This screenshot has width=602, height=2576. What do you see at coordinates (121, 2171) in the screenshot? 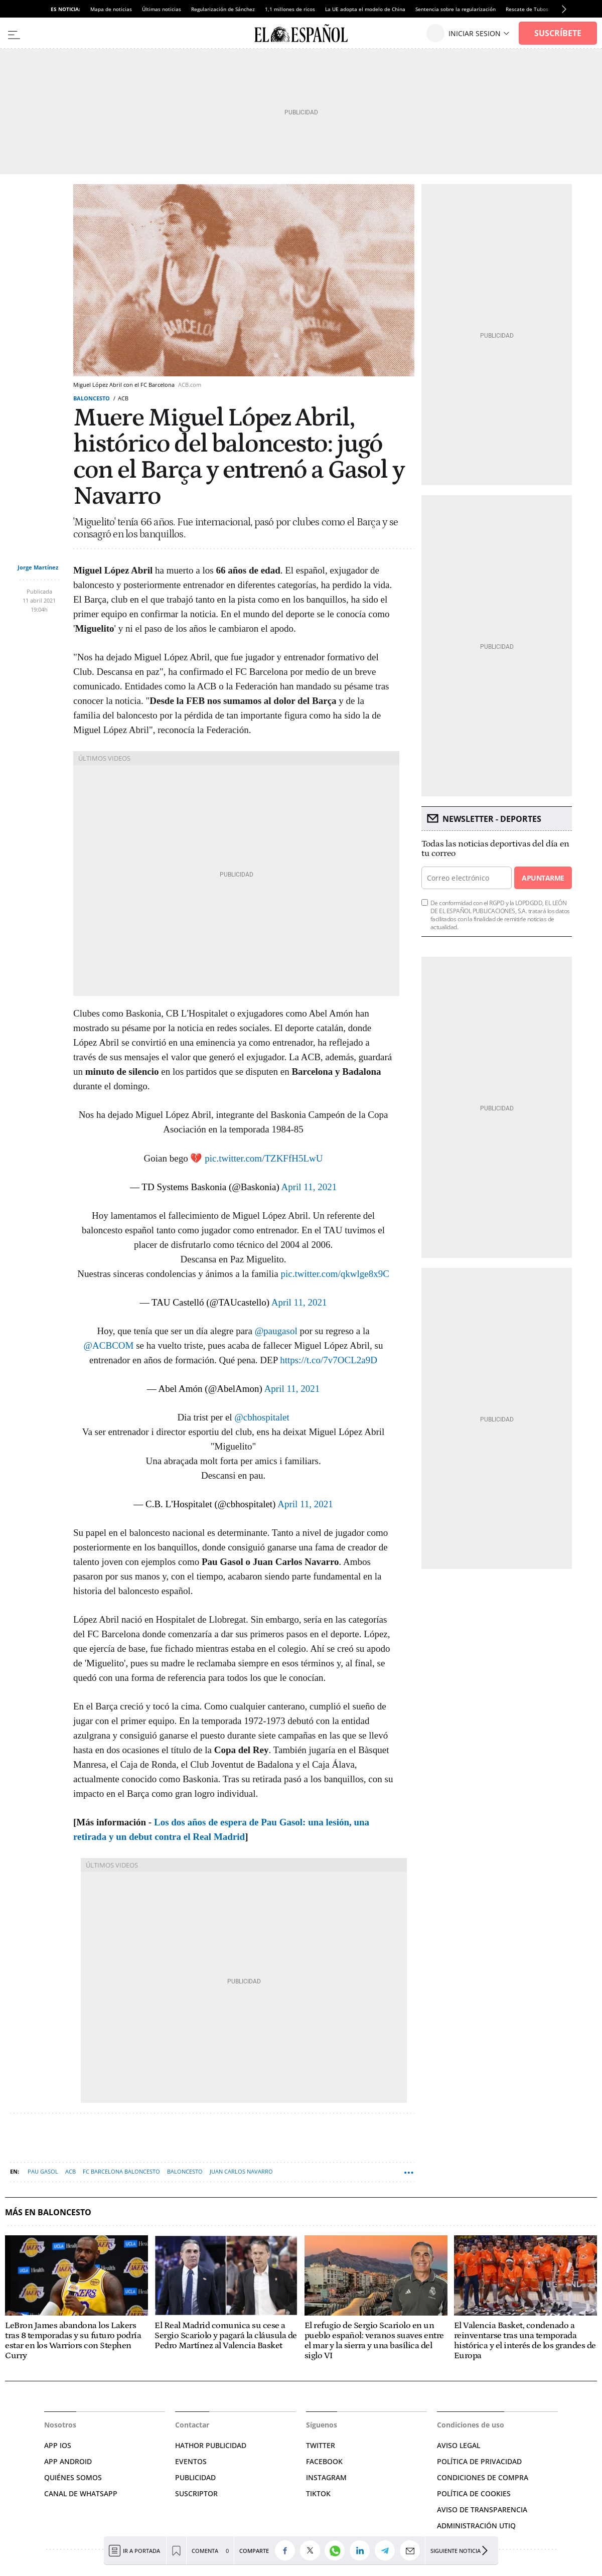
I see `FC Barcelona Baloncesto` at bounding box center [121, 2171].